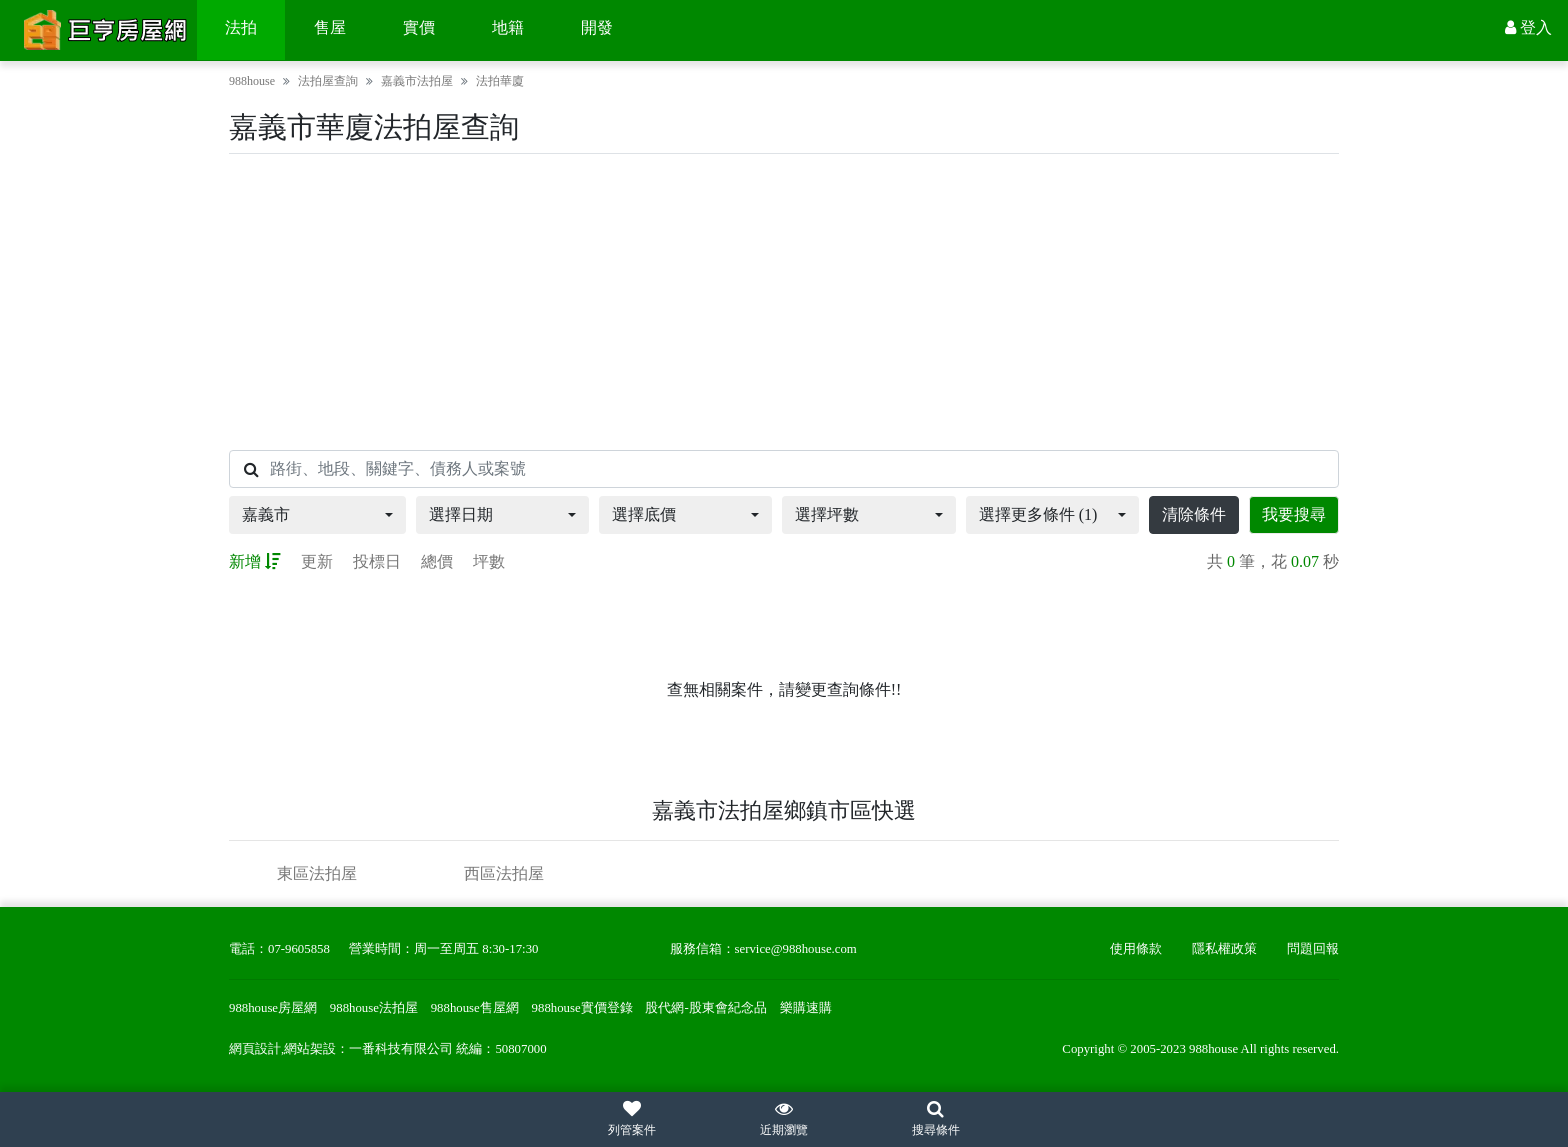  I want to click on 法拍華廈, so click(500, 81).